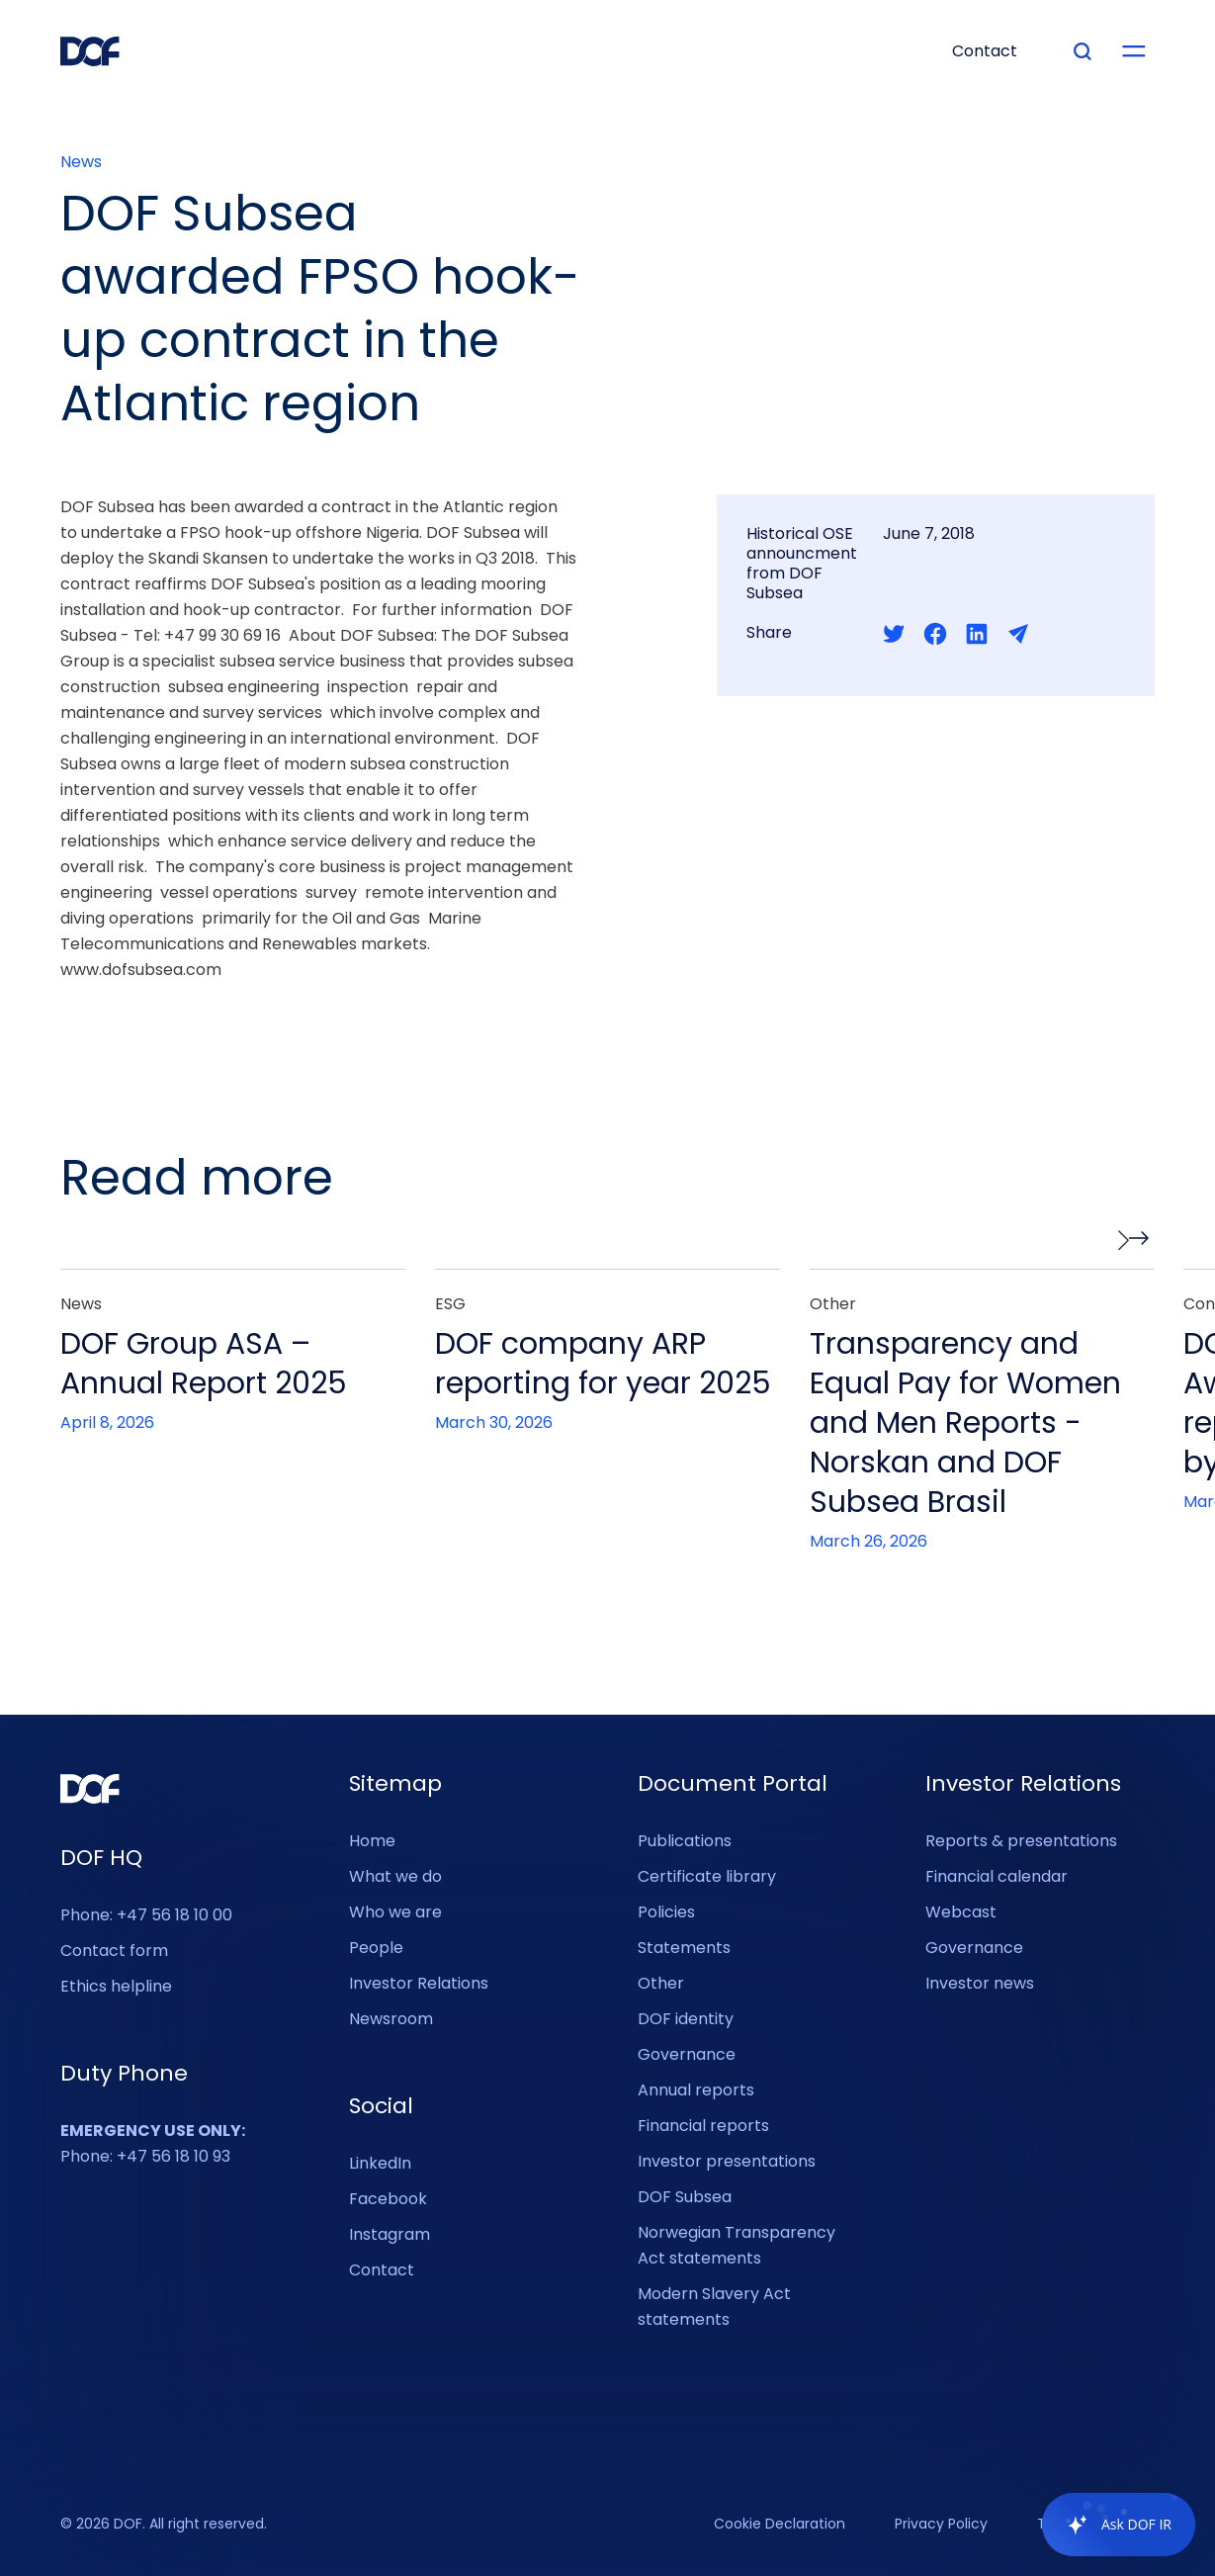 This screenshot has width=1215, height=2576. Describe the element at coordinates (687, 2054) in the screenshot. I see `Governance` at that location.